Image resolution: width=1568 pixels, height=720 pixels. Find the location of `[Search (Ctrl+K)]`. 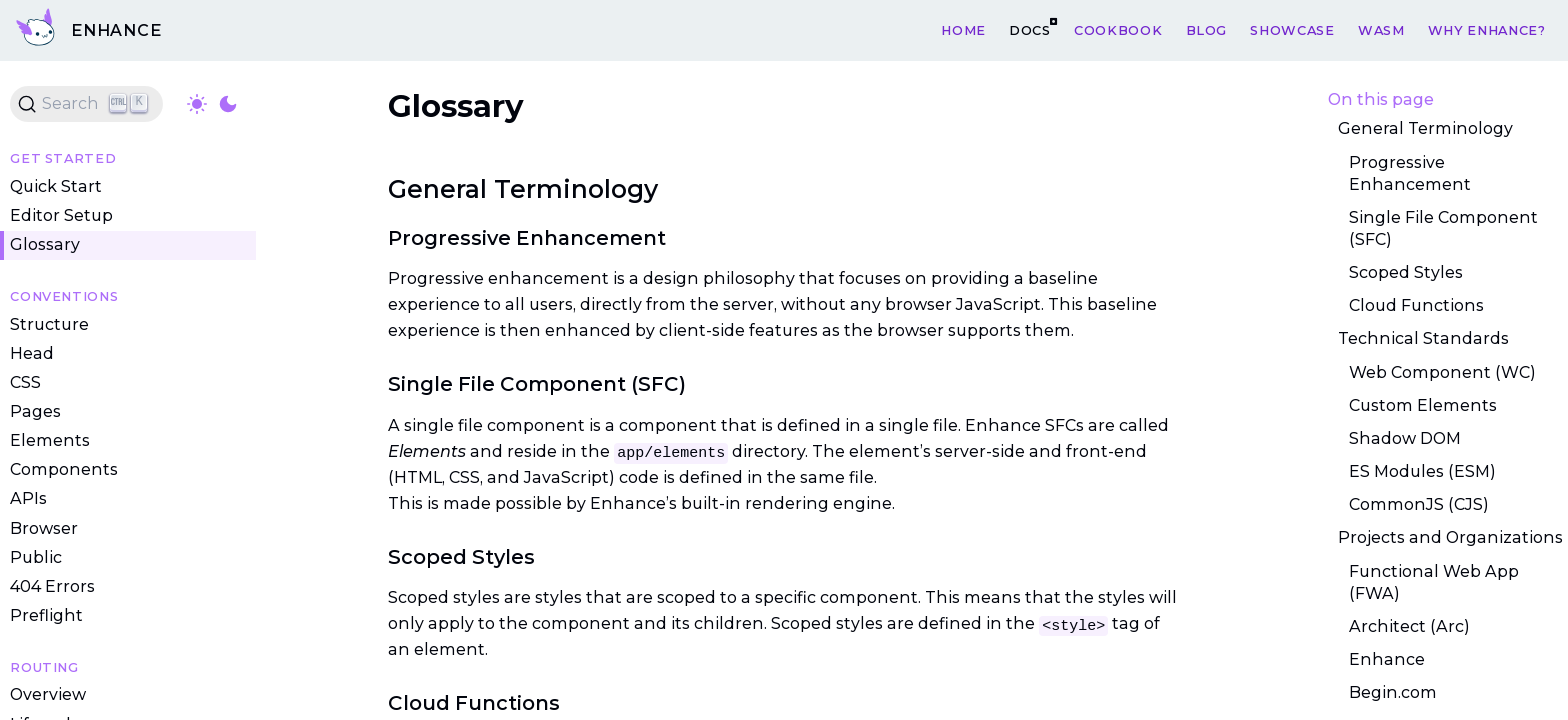

[Search (Ctrl+K)] is located at coordinates (86, 104).